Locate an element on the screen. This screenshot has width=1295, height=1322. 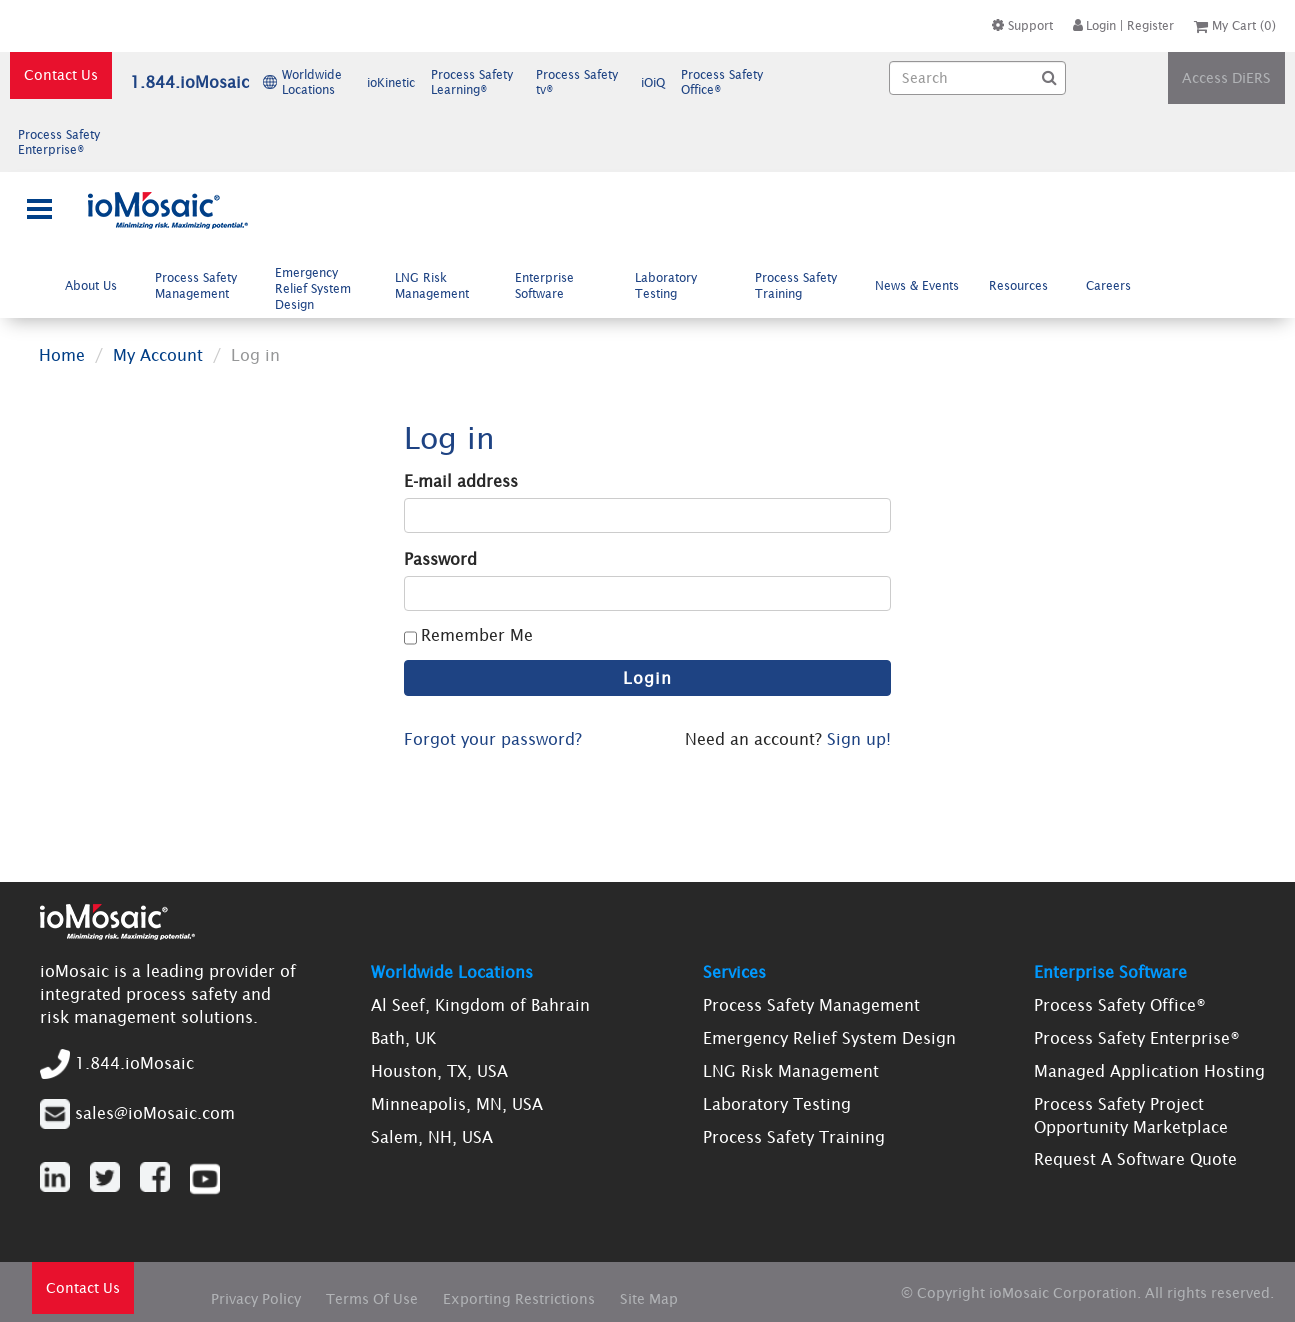
Salem, NH, USA is located at coordinates (432, 1137).